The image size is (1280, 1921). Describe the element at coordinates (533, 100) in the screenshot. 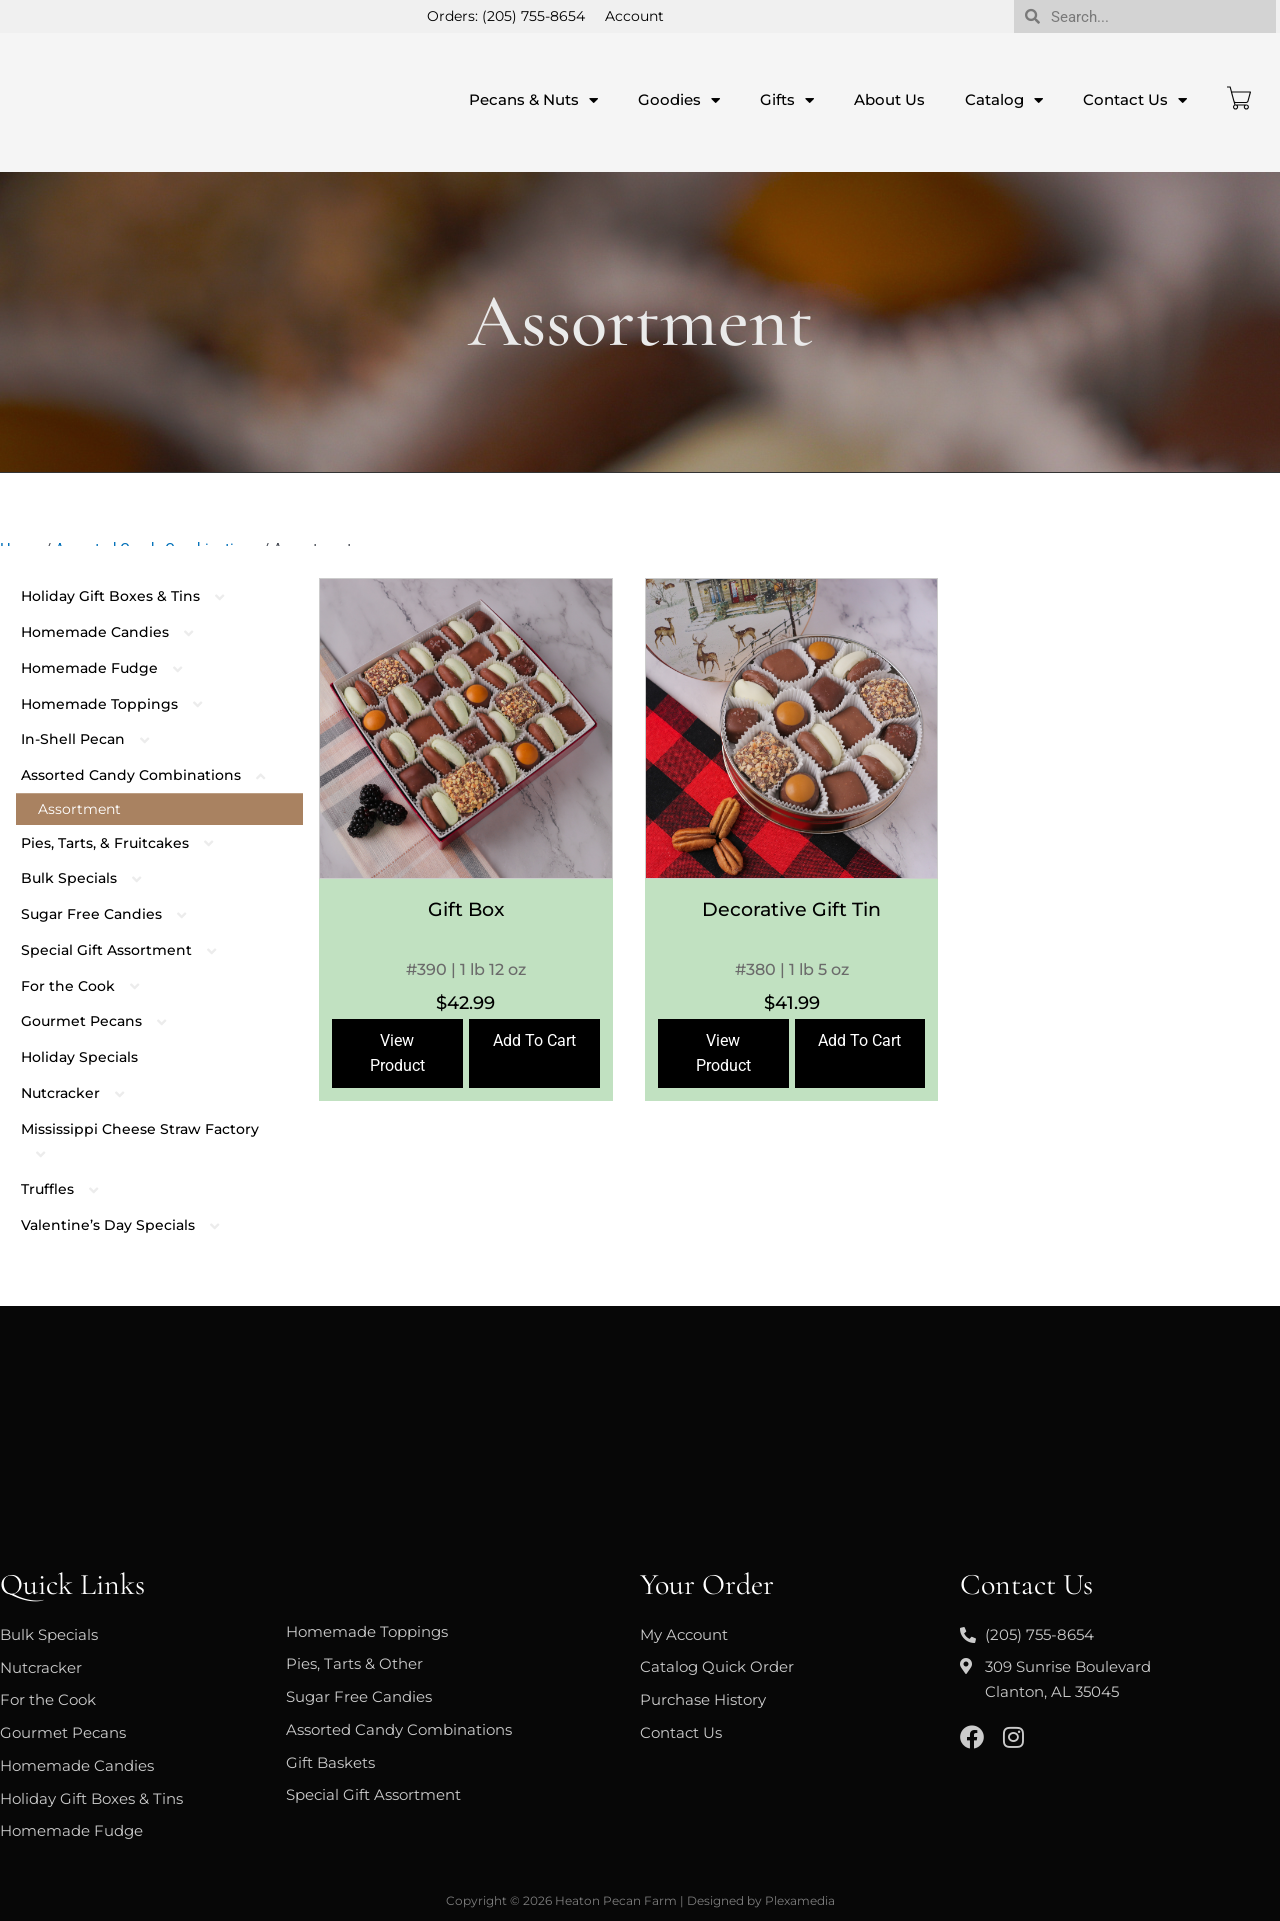

I see `Pecans & Nuts` at that location.